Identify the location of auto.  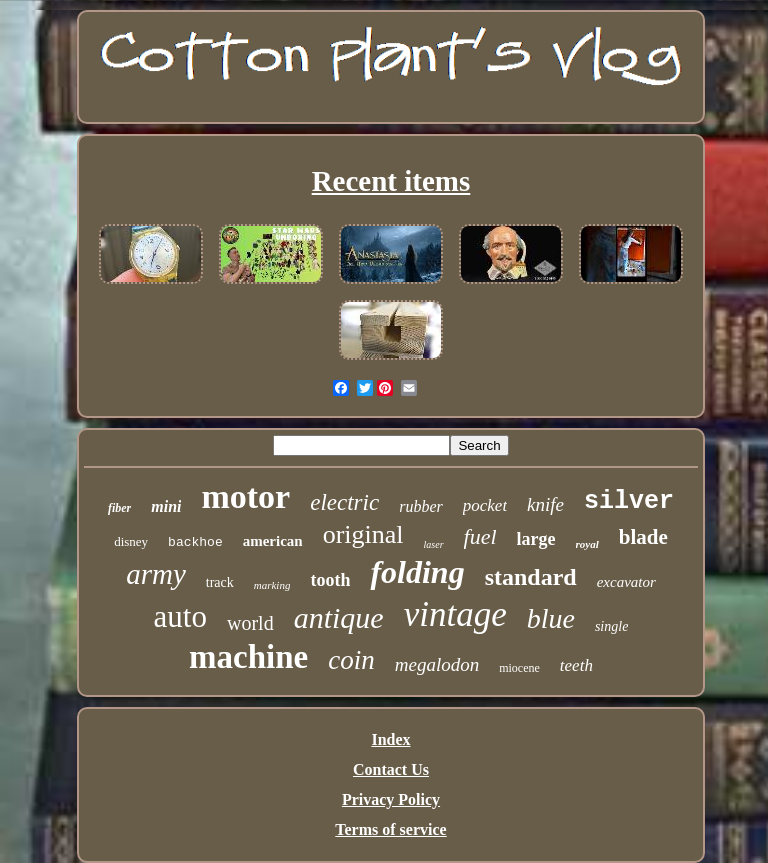
(180, 616).